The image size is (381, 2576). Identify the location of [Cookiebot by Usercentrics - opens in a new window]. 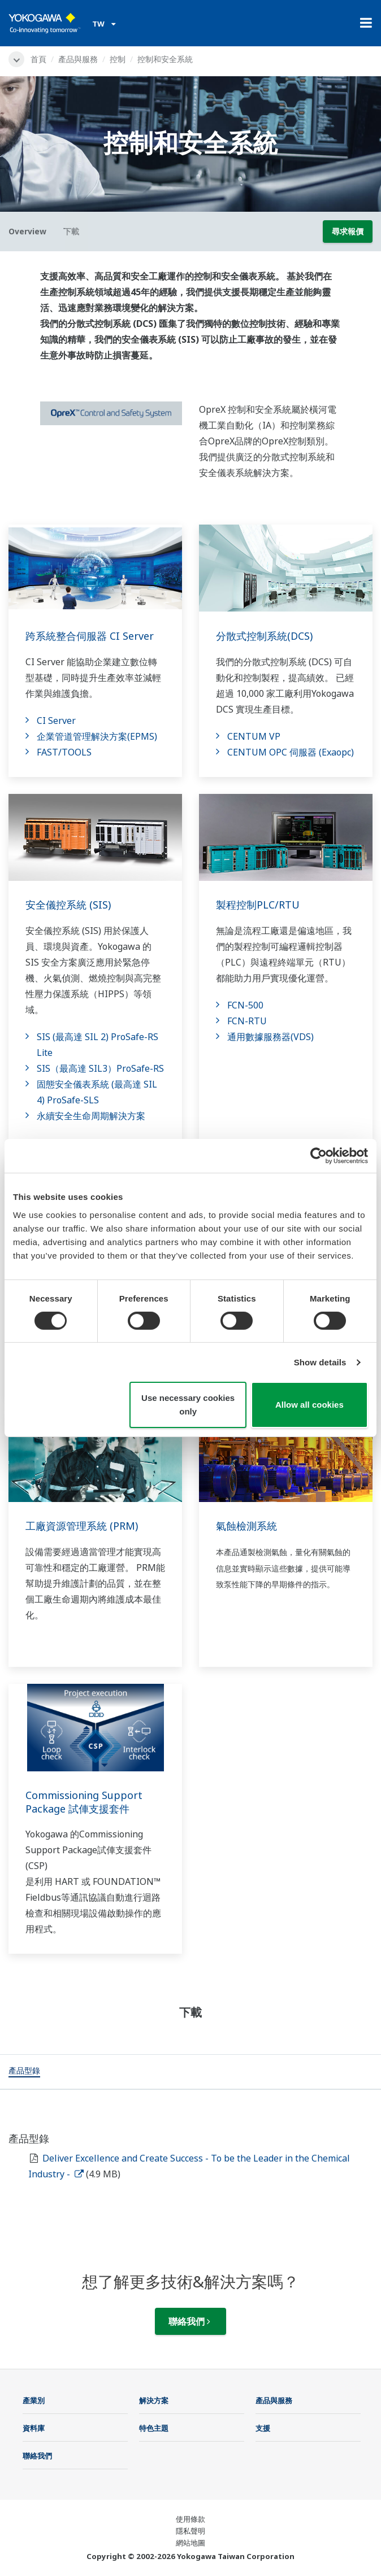
(318, 1155).